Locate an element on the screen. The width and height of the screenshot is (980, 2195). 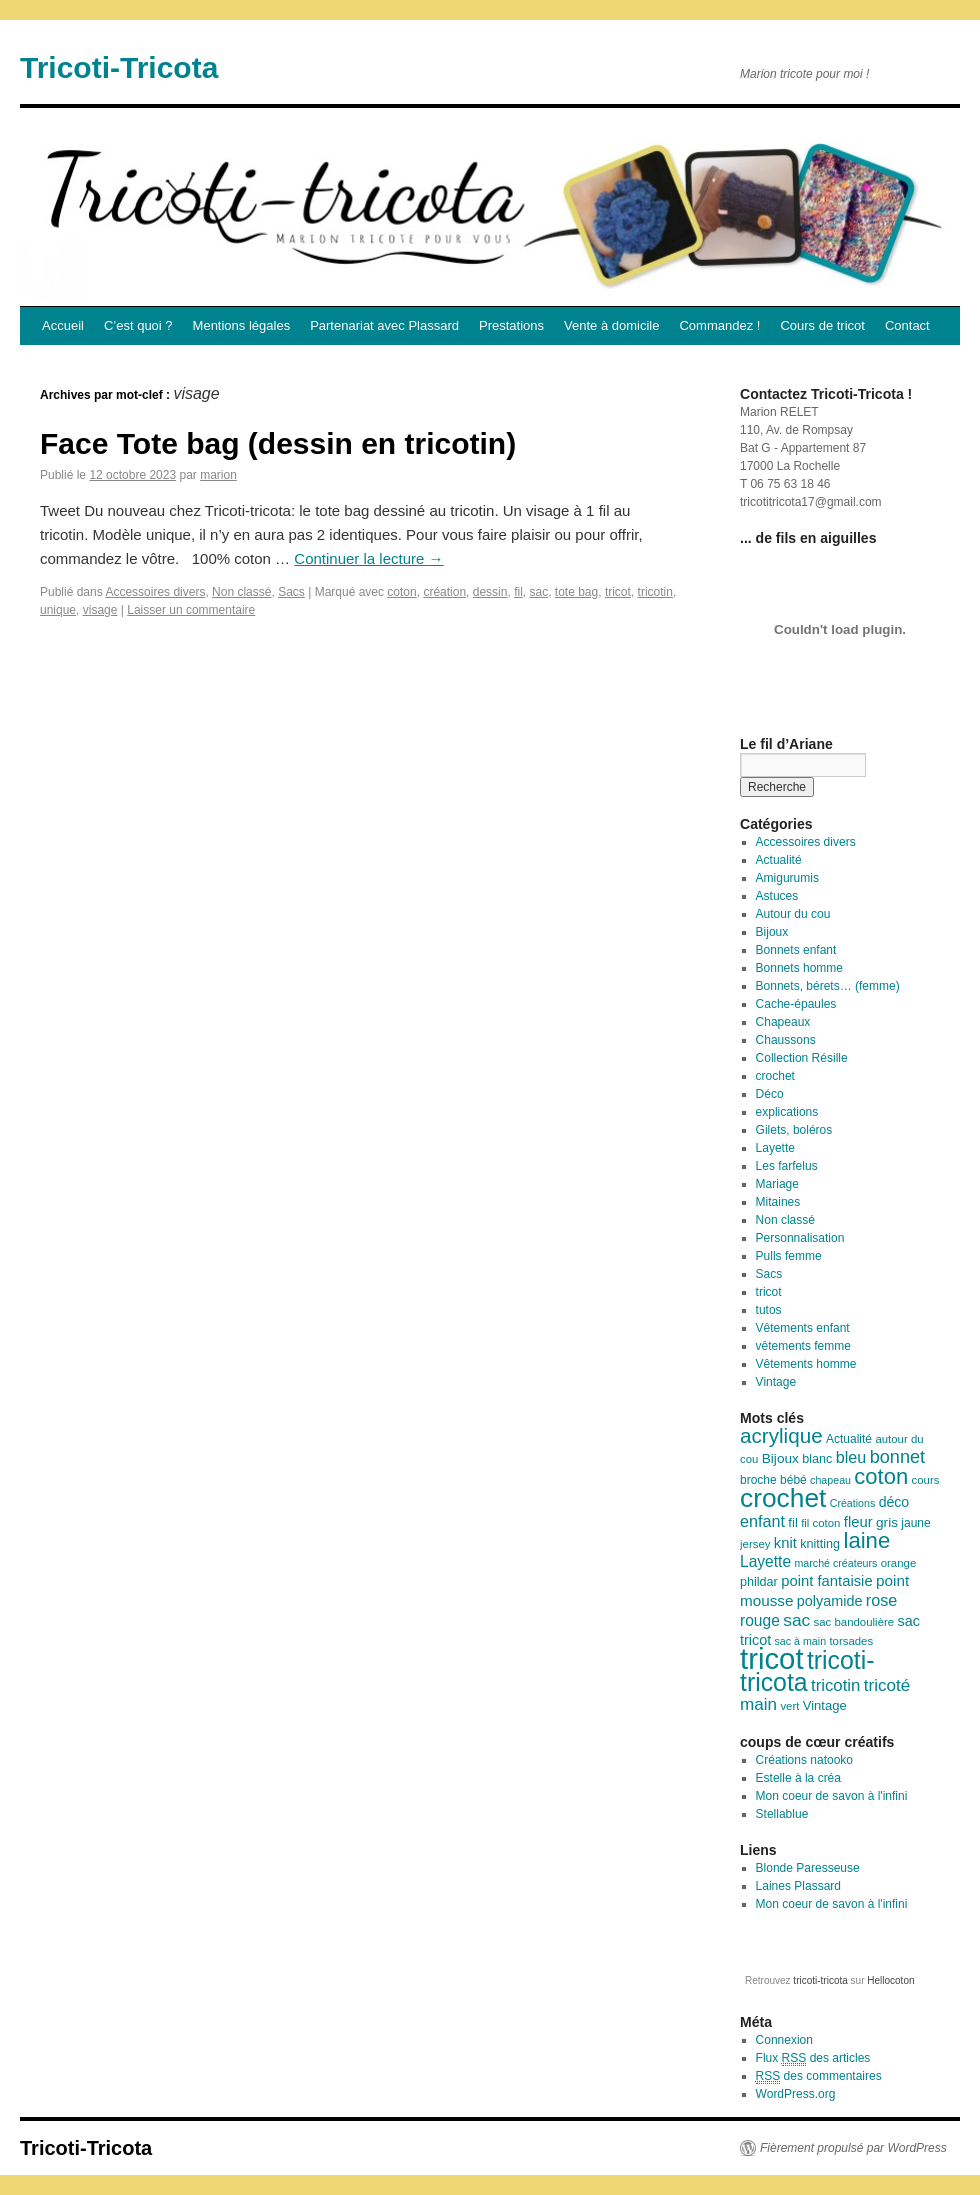
chapeau is located at coordinates (830, 1480).